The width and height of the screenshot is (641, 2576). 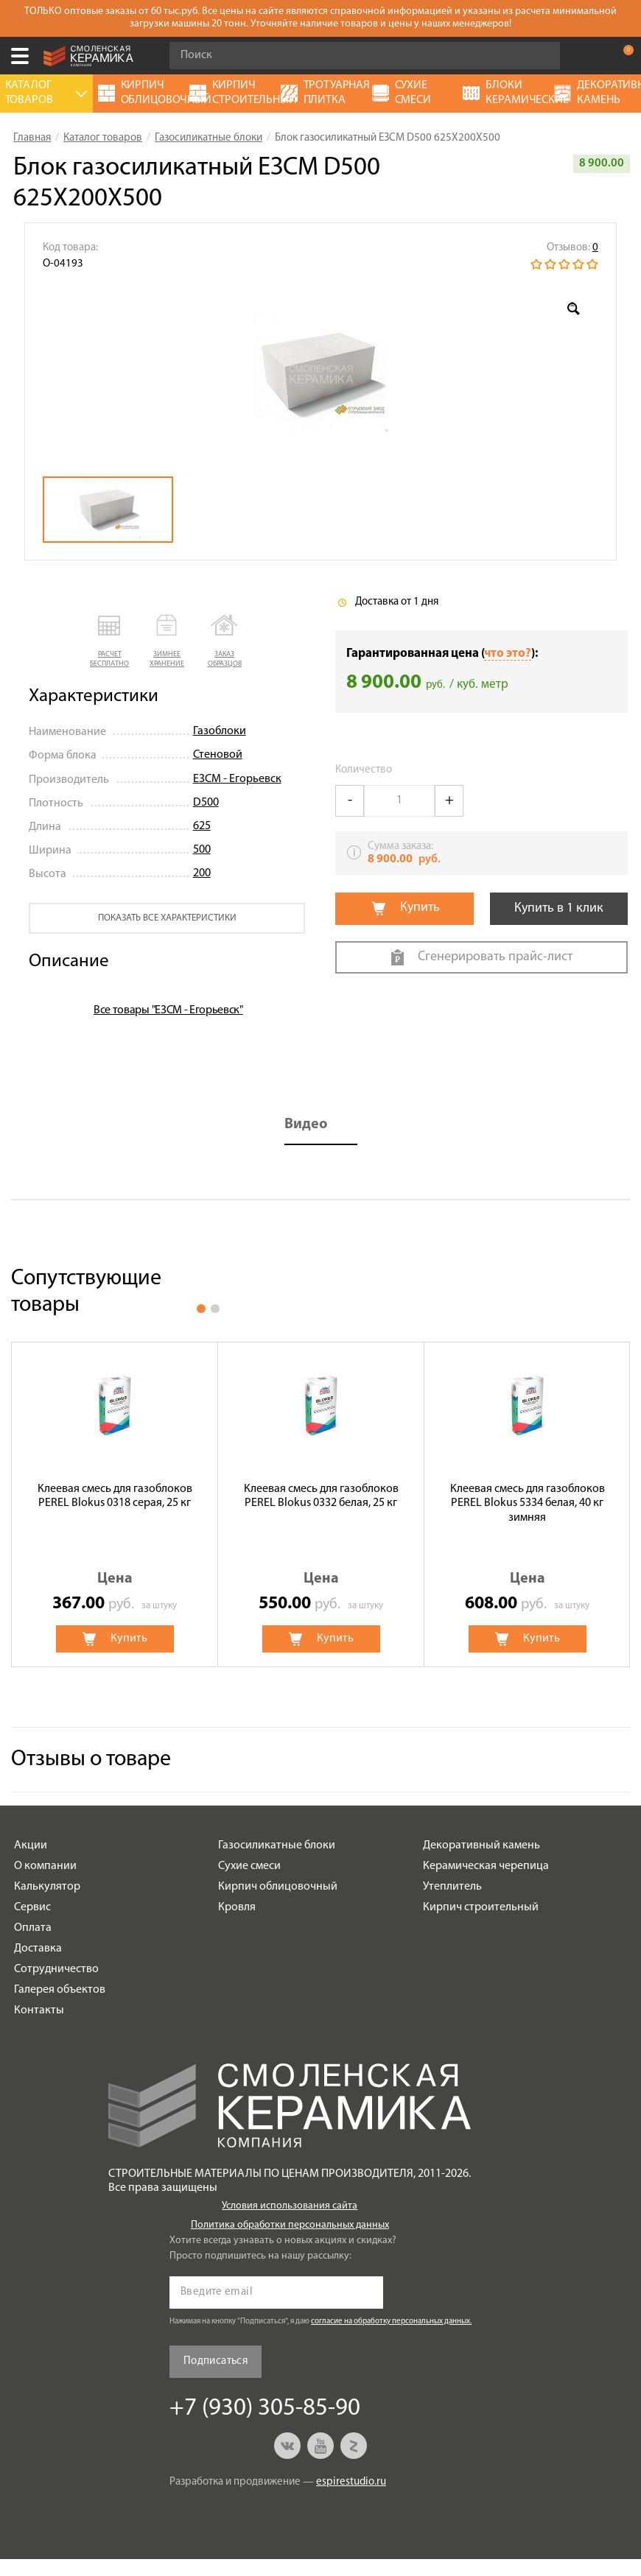 What do you see at coordinates (391, 2322) in the screenshot?
I see `согласие на обработку персональных данных.` at bounding box center [391, 2322].